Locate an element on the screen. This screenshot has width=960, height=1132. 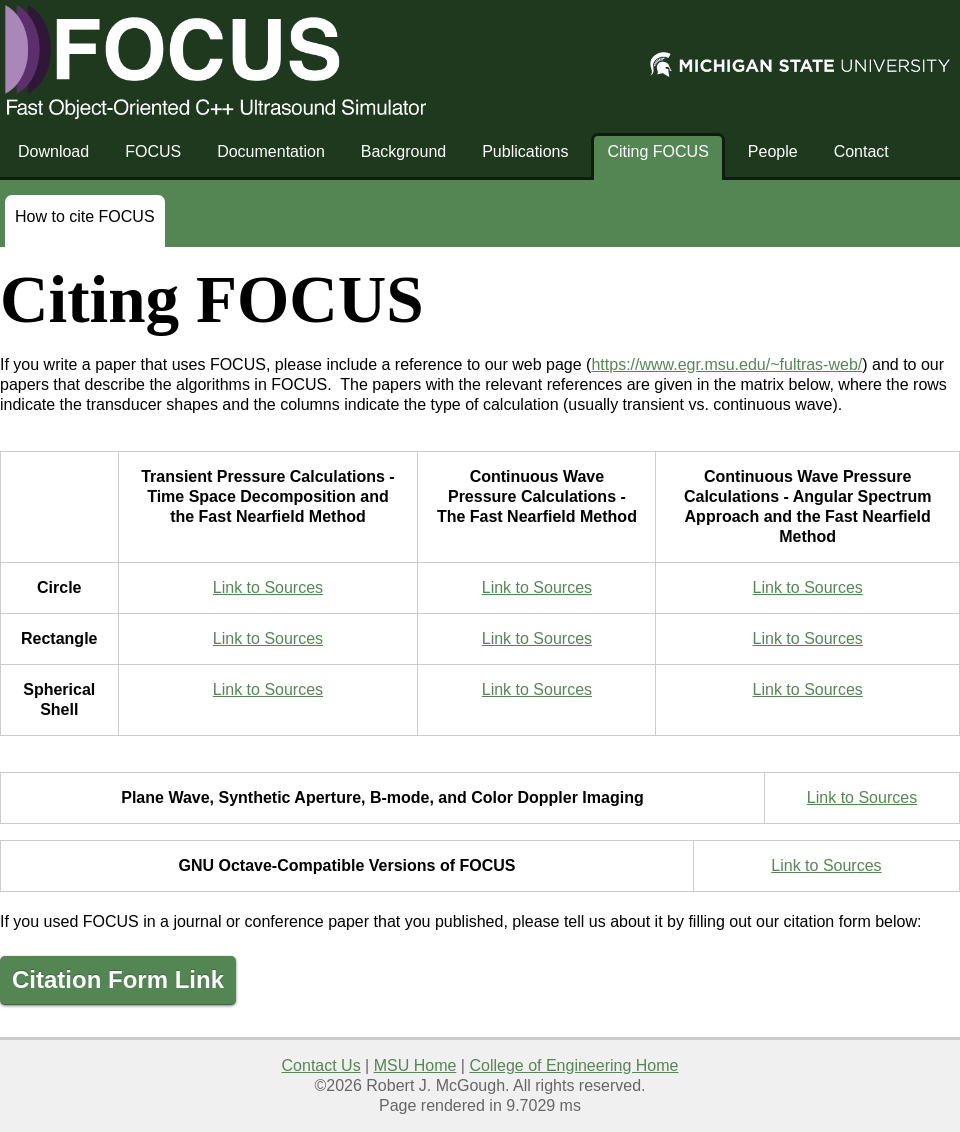
Citing FOCUS is located at coordinates (657, 151).